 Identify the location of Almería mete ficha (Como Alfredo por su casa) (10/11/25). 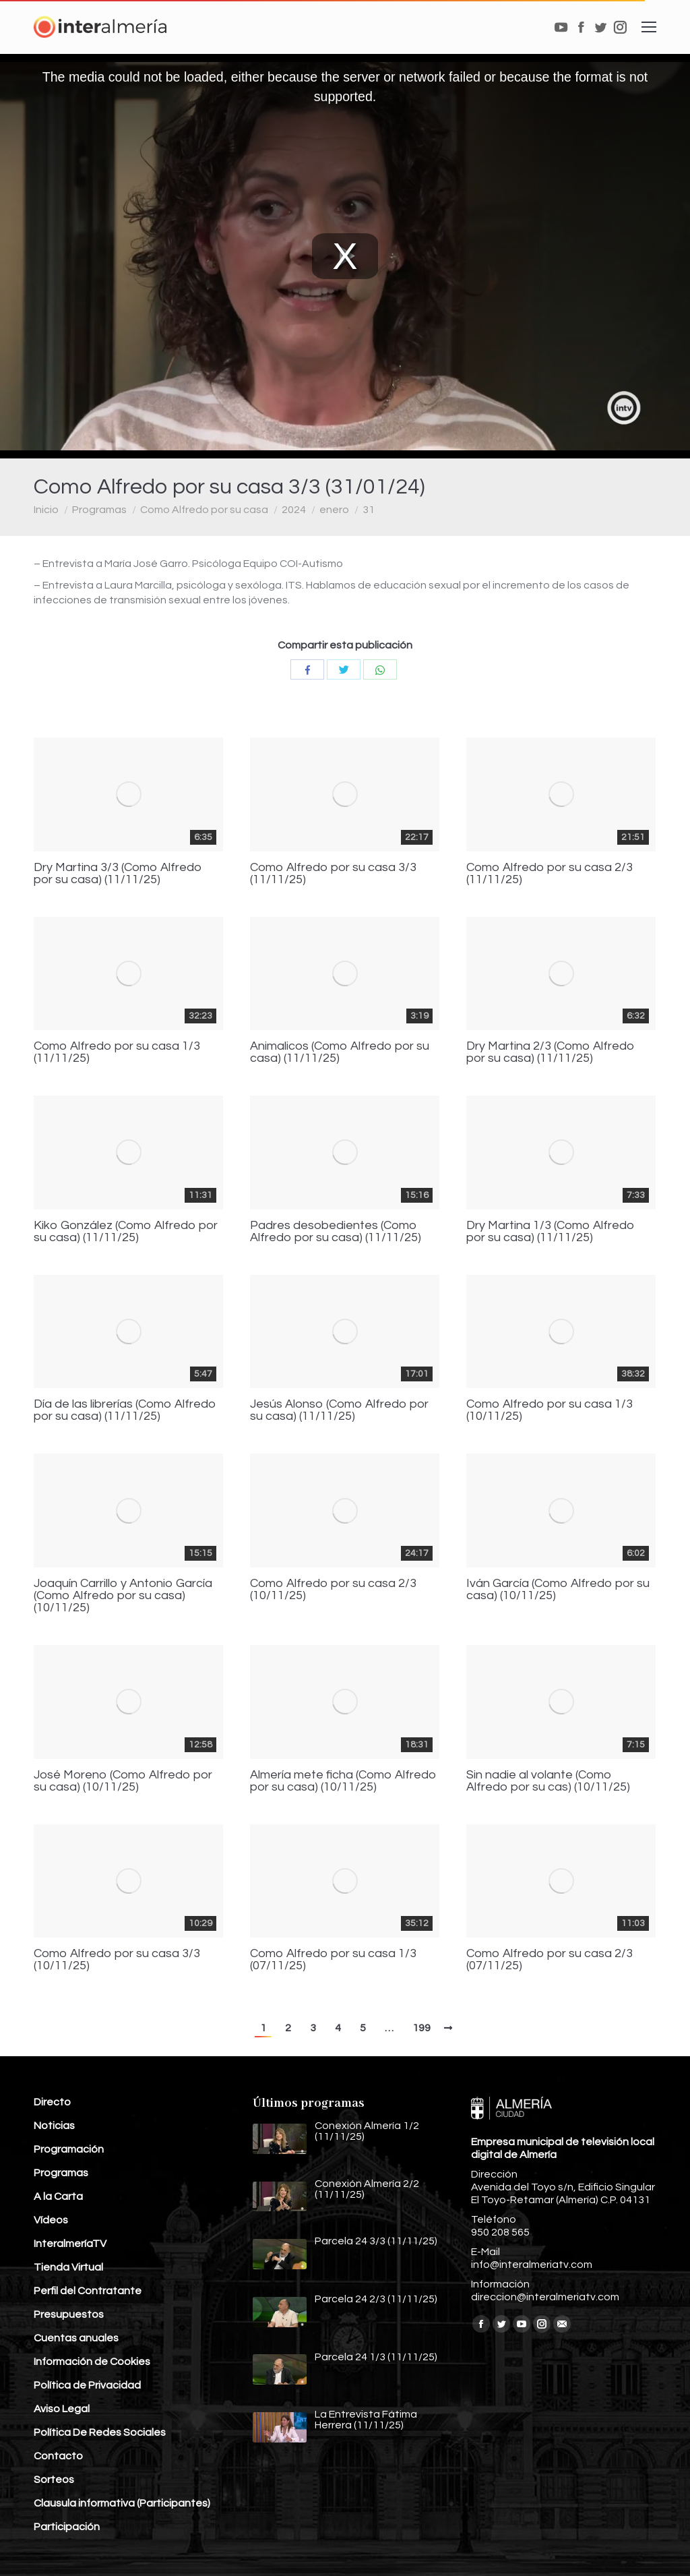
(343, 1781).